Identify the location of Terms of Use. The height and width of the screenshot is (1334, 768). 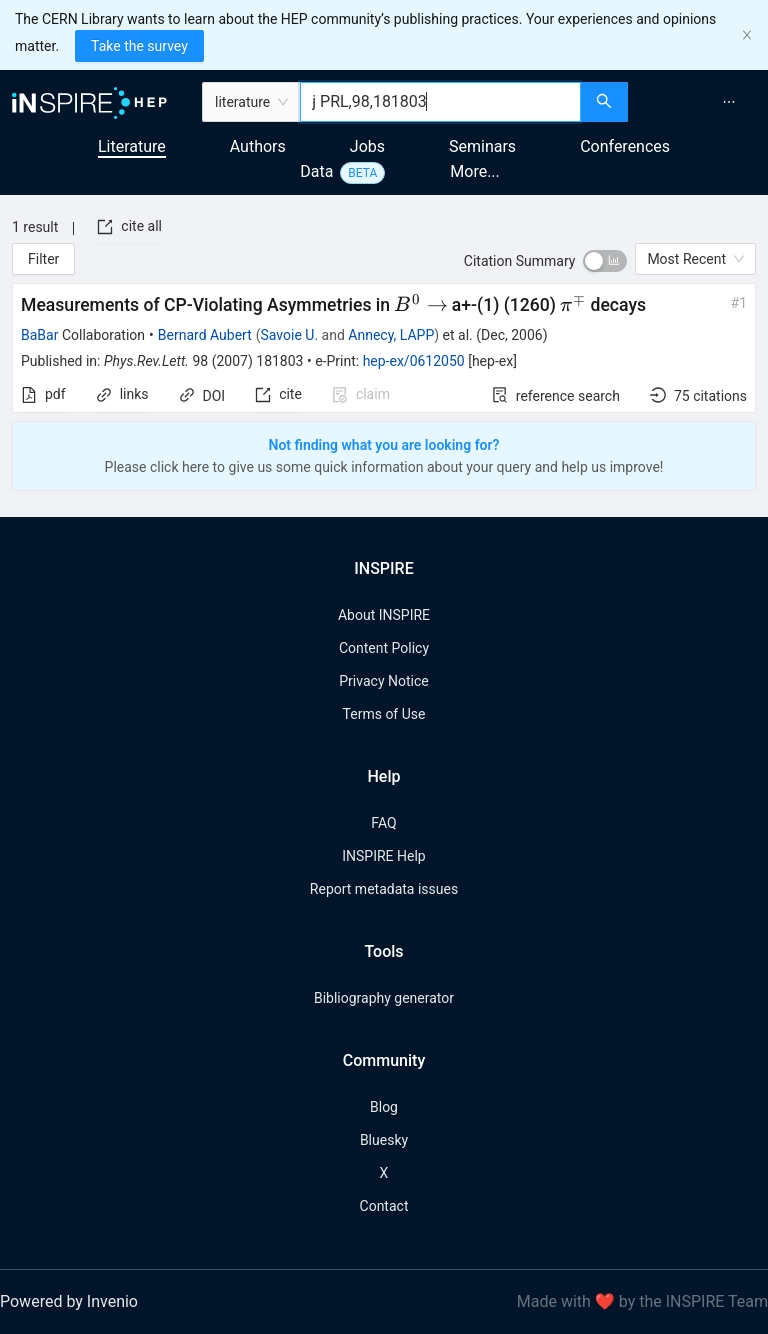
(384, 714).